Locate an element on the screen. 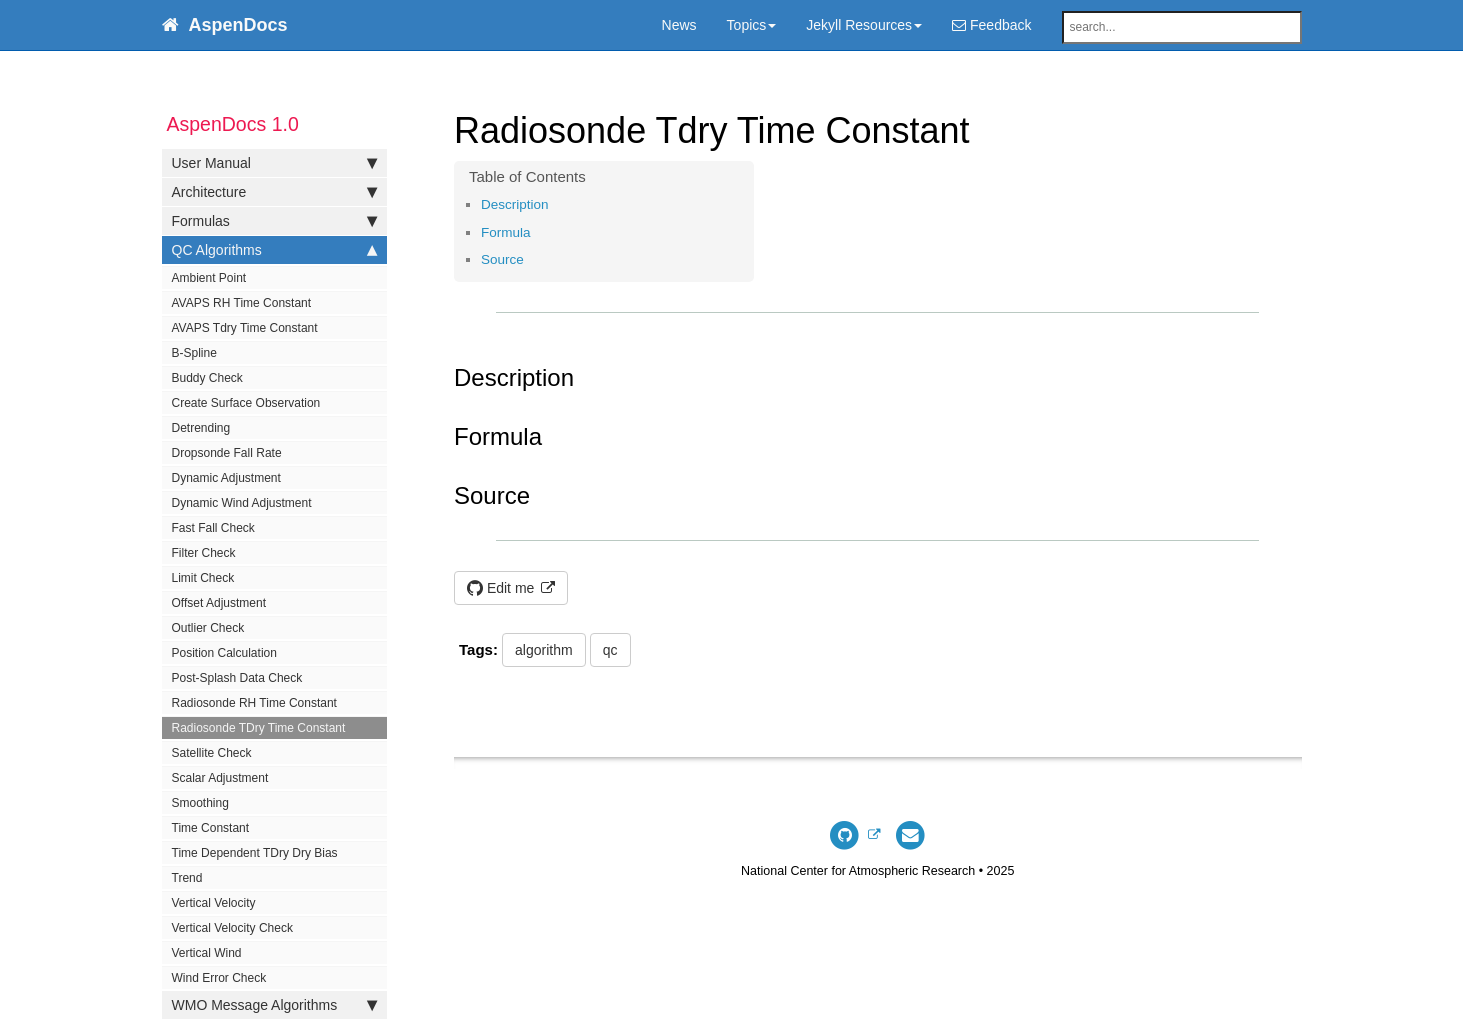 The image size is (1463, 1020). Position Calculation is located at coordinates (224, 653).